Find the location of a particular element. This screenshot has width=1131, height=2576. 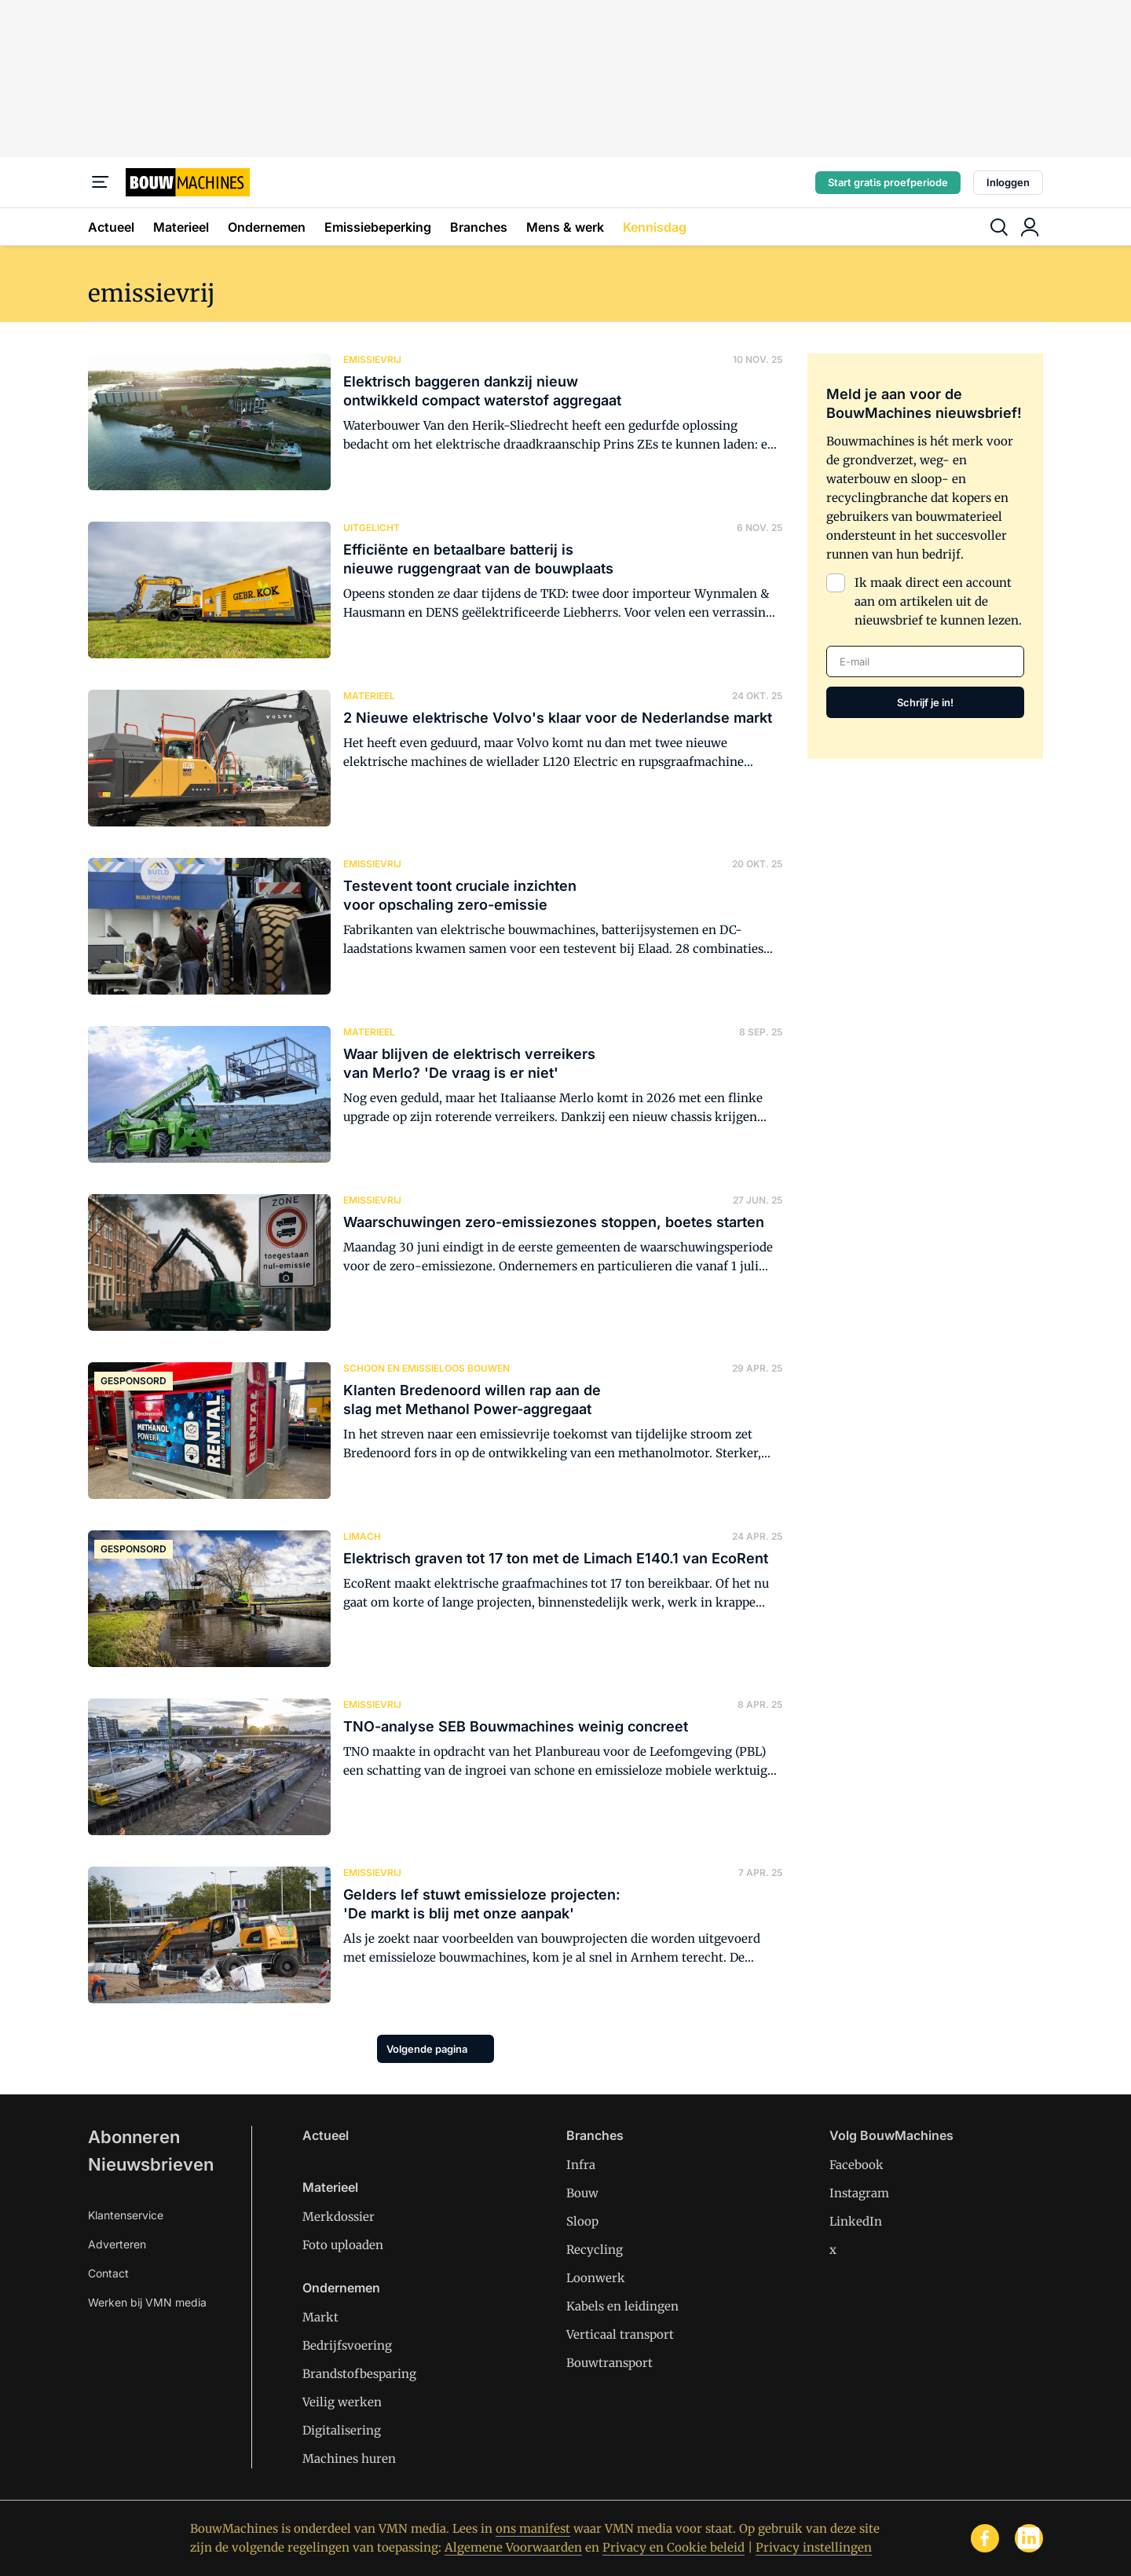

Bedrijfsvoering is located at coordinates (347, 2345).